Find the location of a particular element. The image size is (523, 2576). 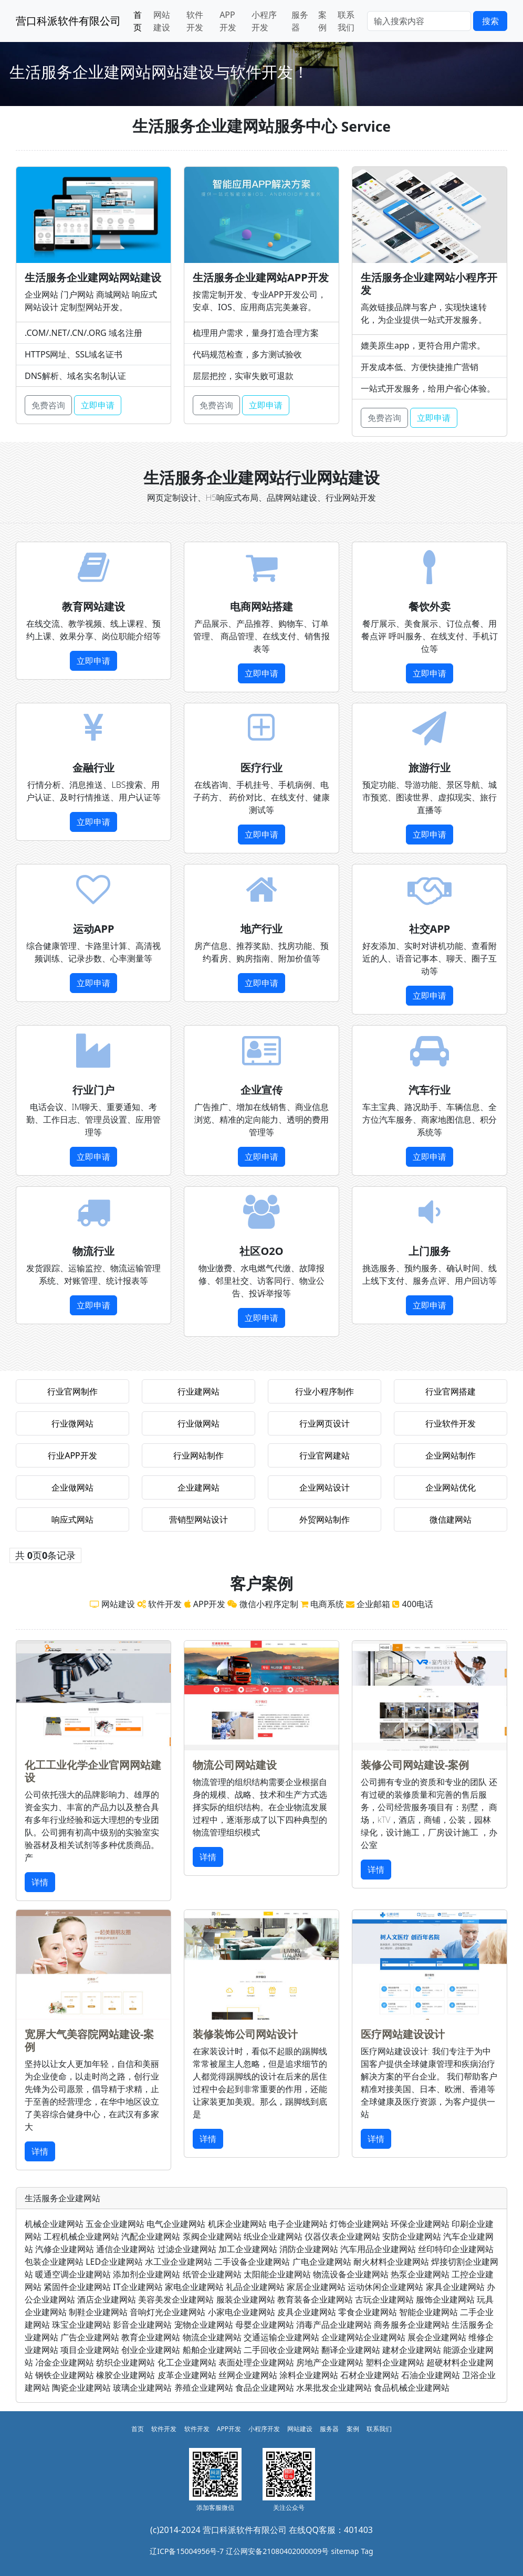

零食企业建网站 is located at coordinates (367, 2312).